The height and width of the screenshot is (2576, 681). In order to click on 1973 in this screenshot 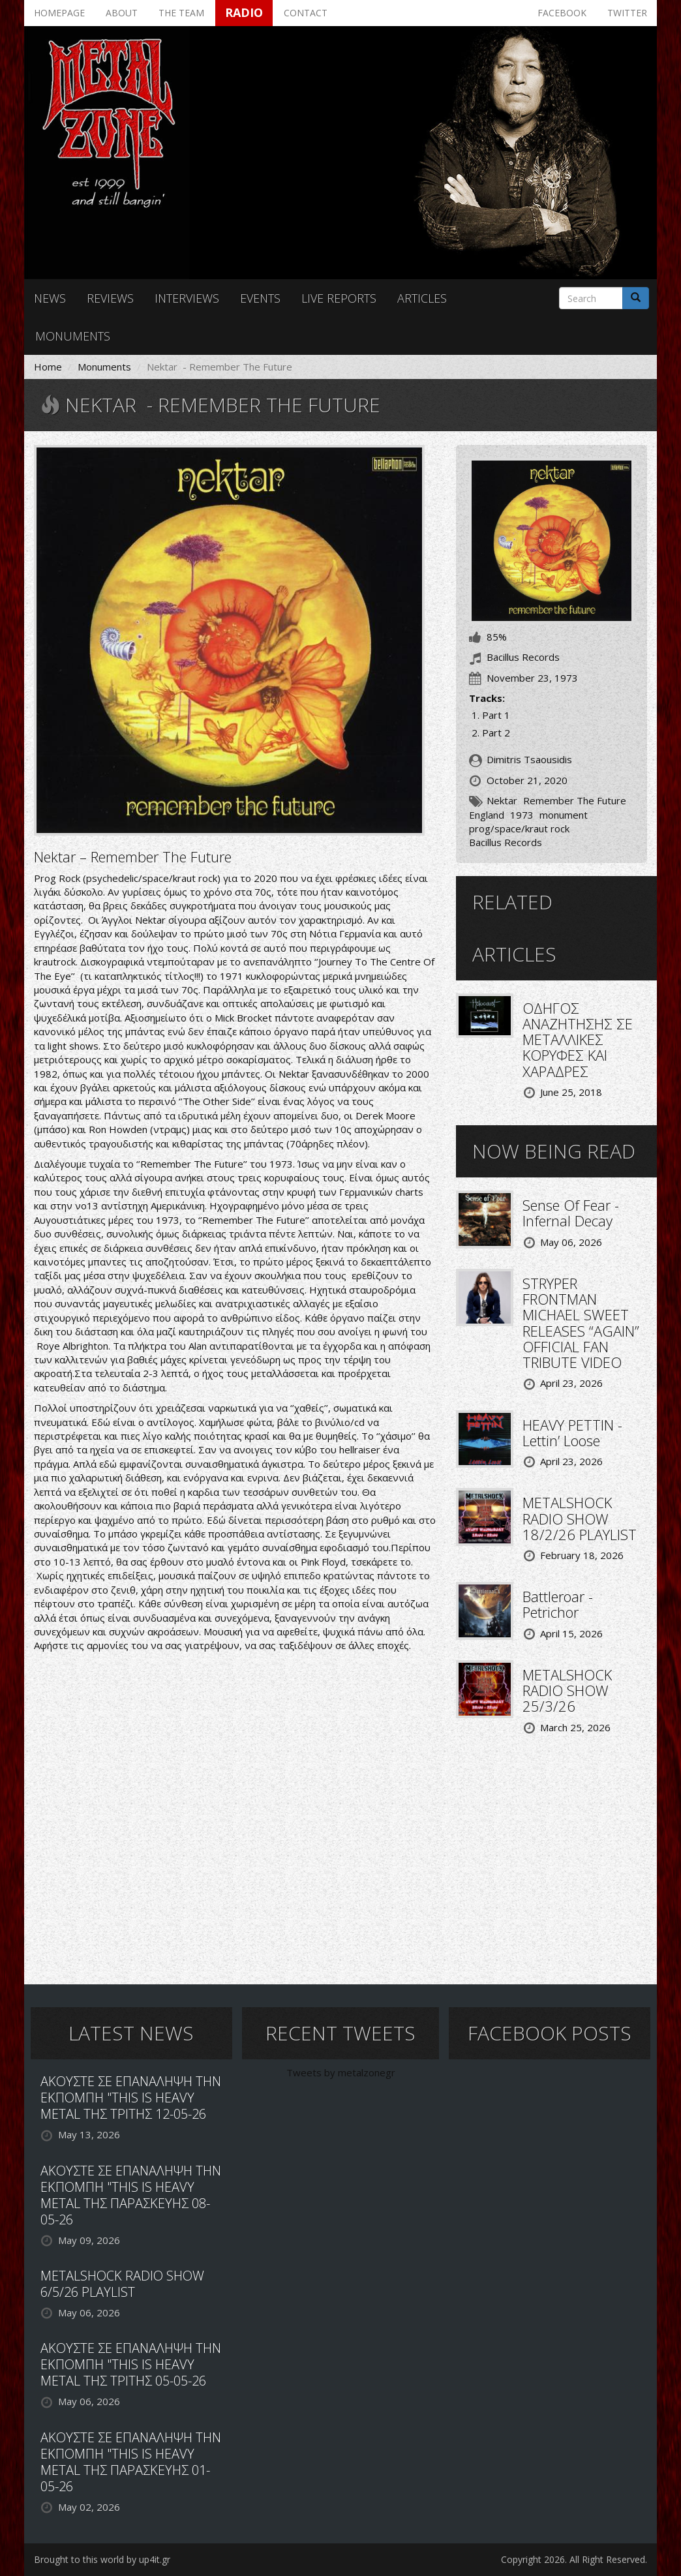, I will do `click(522, 814)`.